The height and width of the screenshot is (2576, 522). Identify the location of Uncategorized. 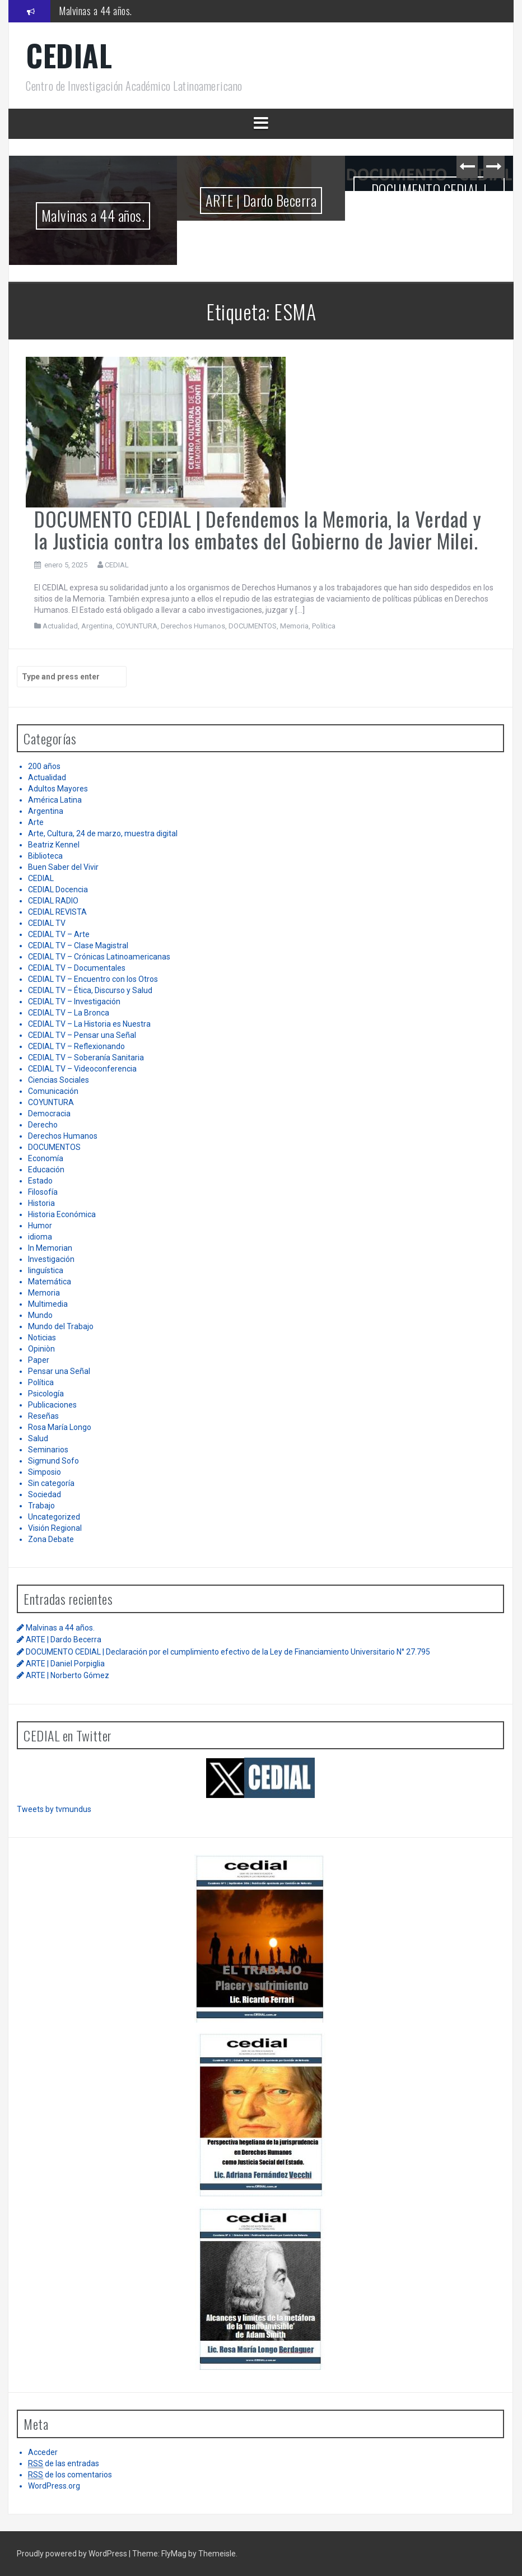
(54, 1516).